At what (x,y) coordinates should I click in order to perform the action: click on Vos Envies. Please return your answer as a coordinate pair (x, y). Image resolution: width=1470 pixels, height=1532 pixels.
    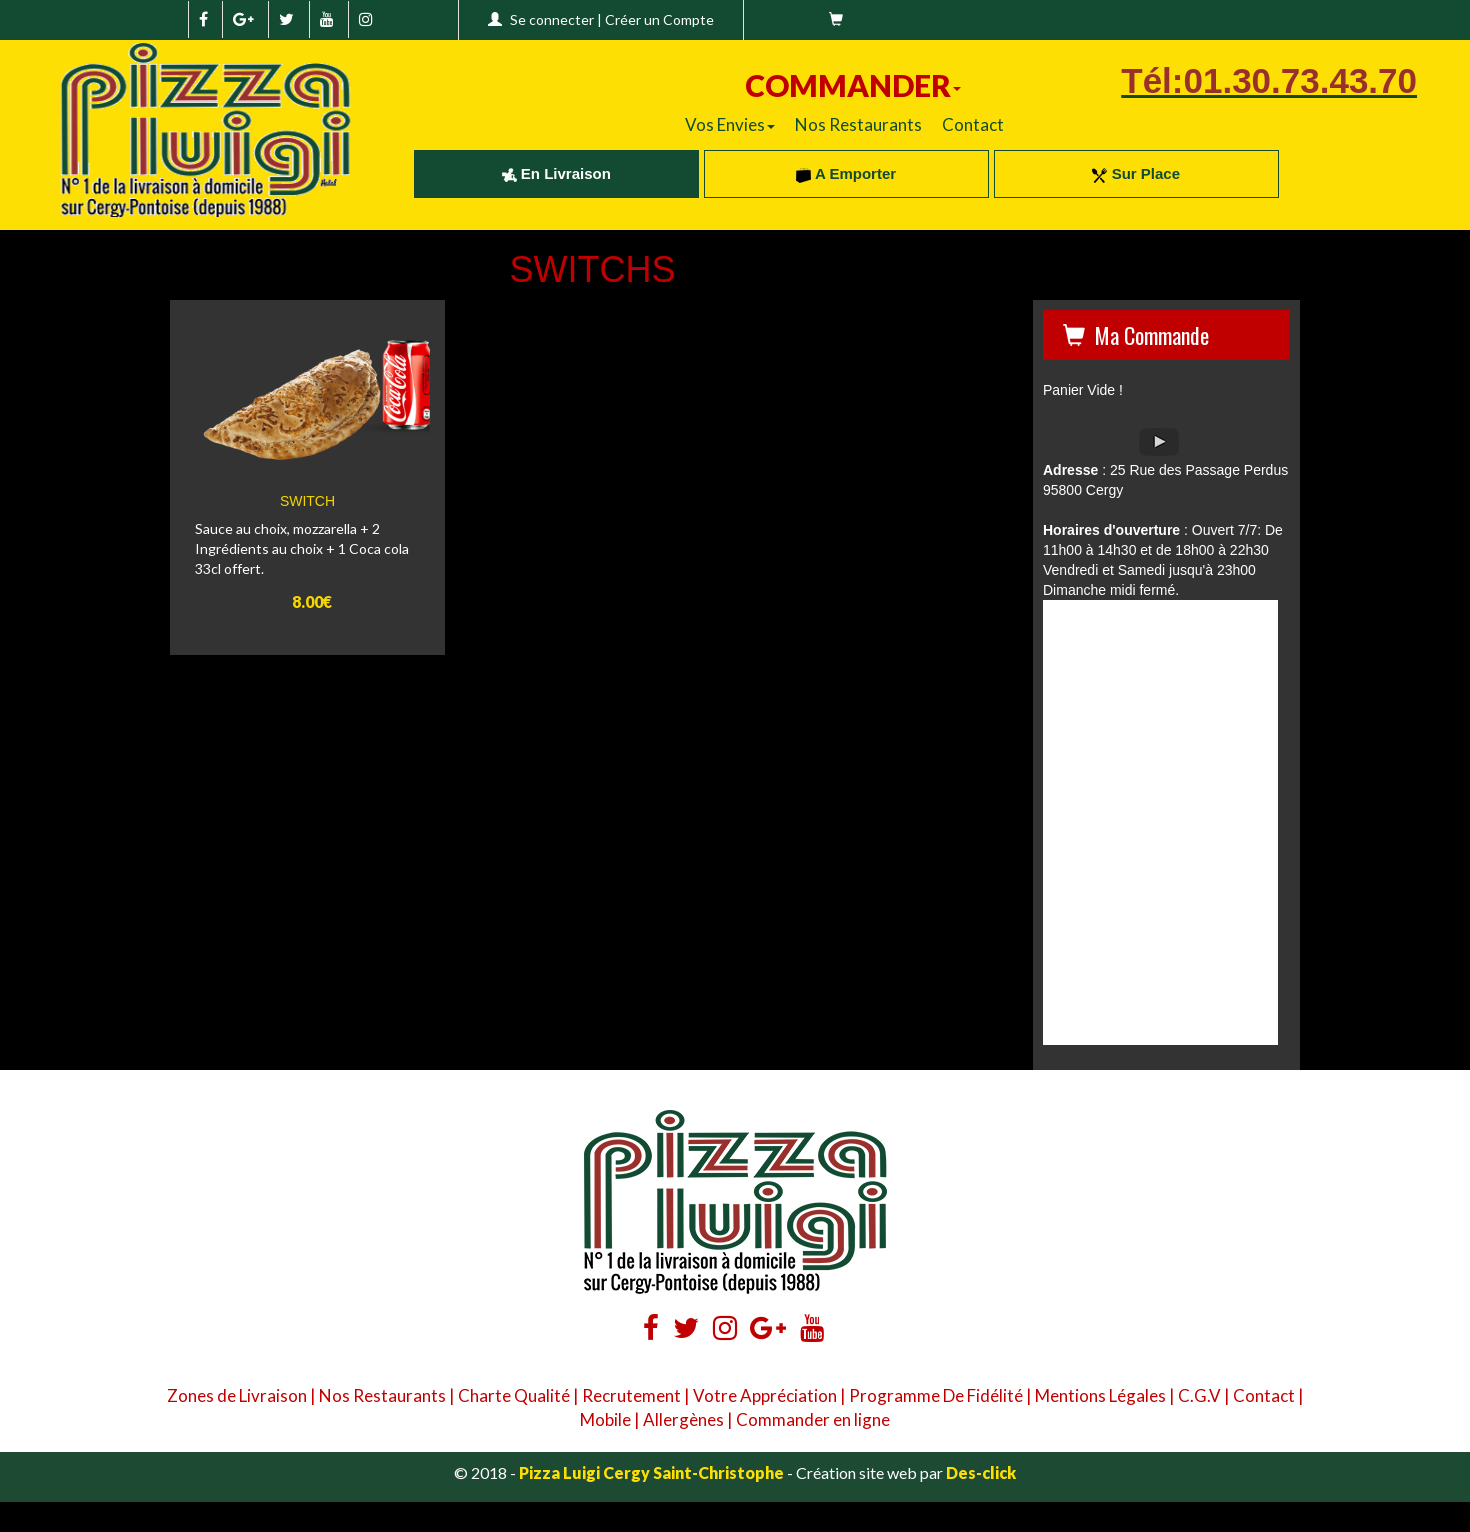
    Looking at the image, I should click on (730, 124).